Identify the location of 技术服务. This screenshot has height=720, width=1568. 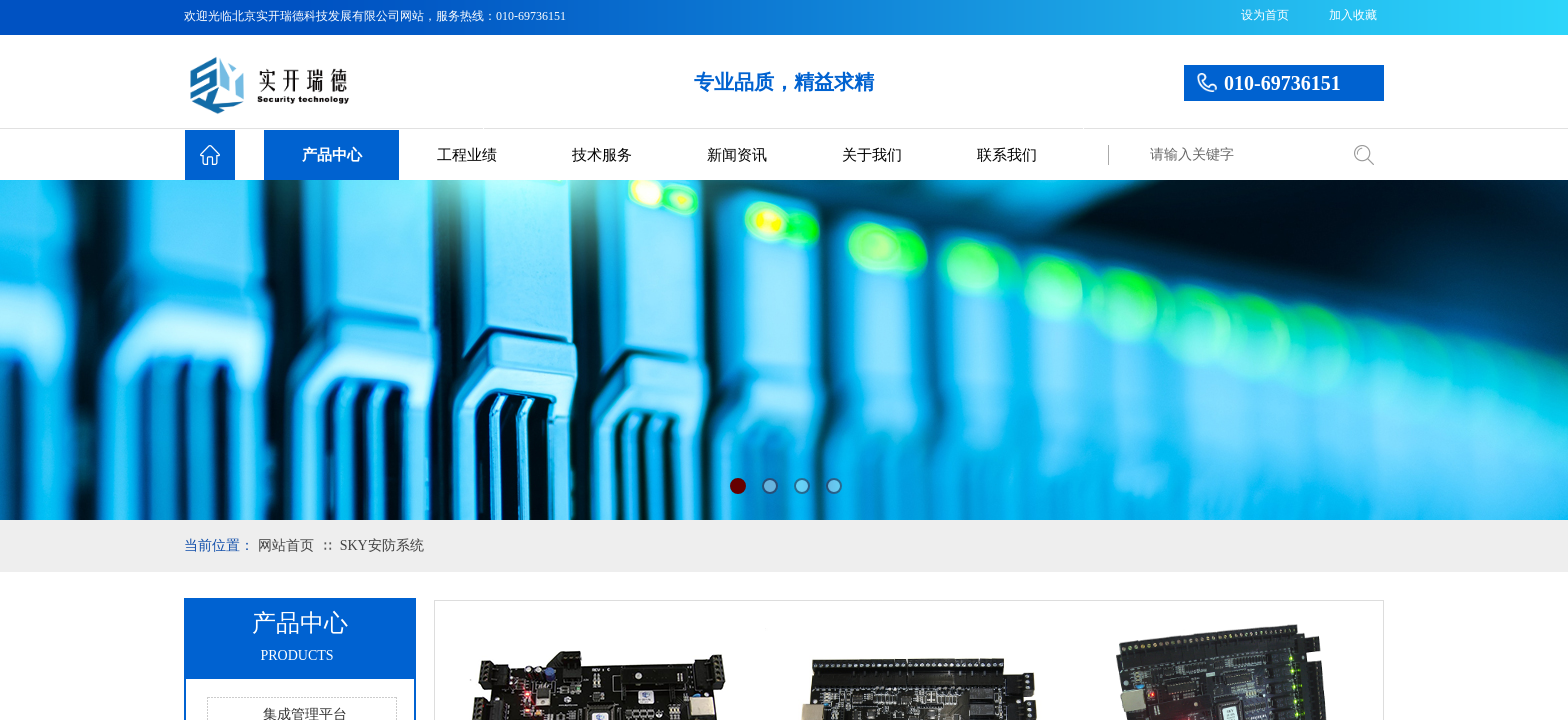
(602, 155).